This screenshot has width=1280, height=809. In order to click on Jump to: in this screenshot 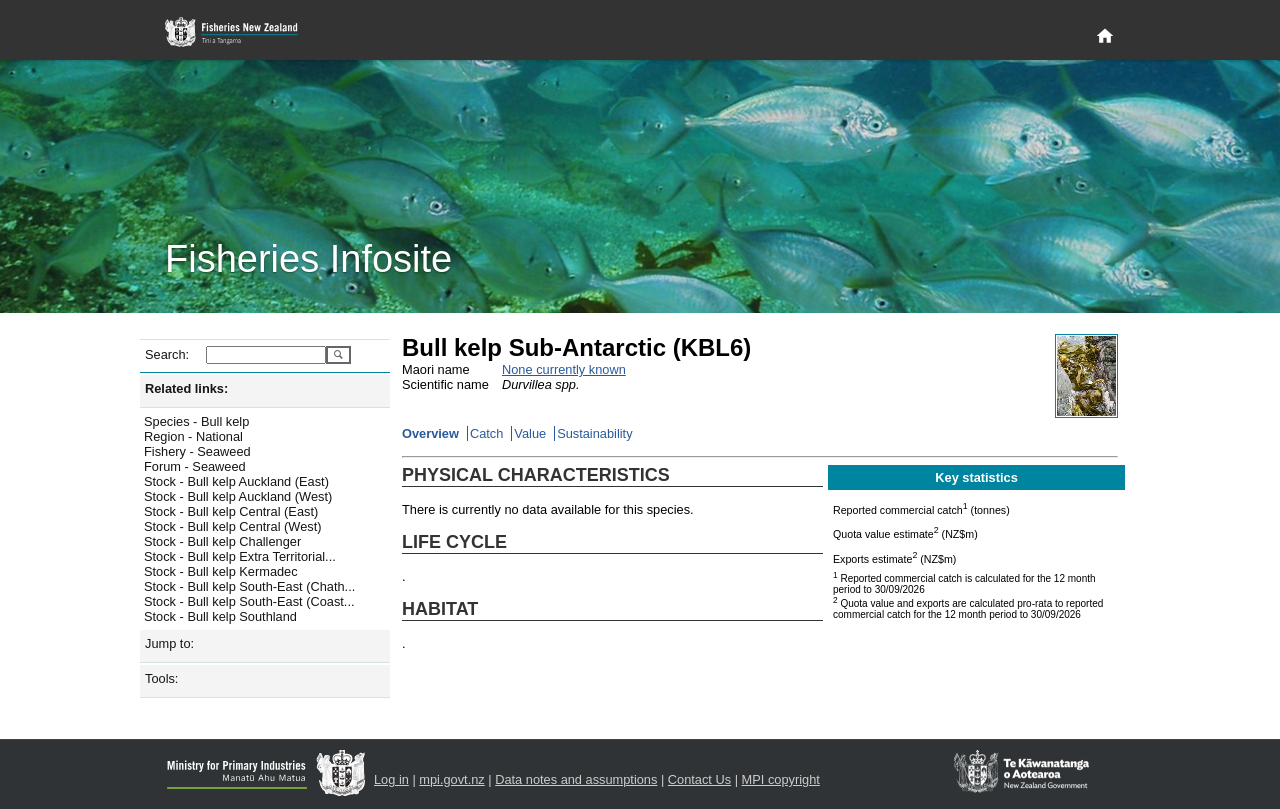, I will do `click(169, 643)`.